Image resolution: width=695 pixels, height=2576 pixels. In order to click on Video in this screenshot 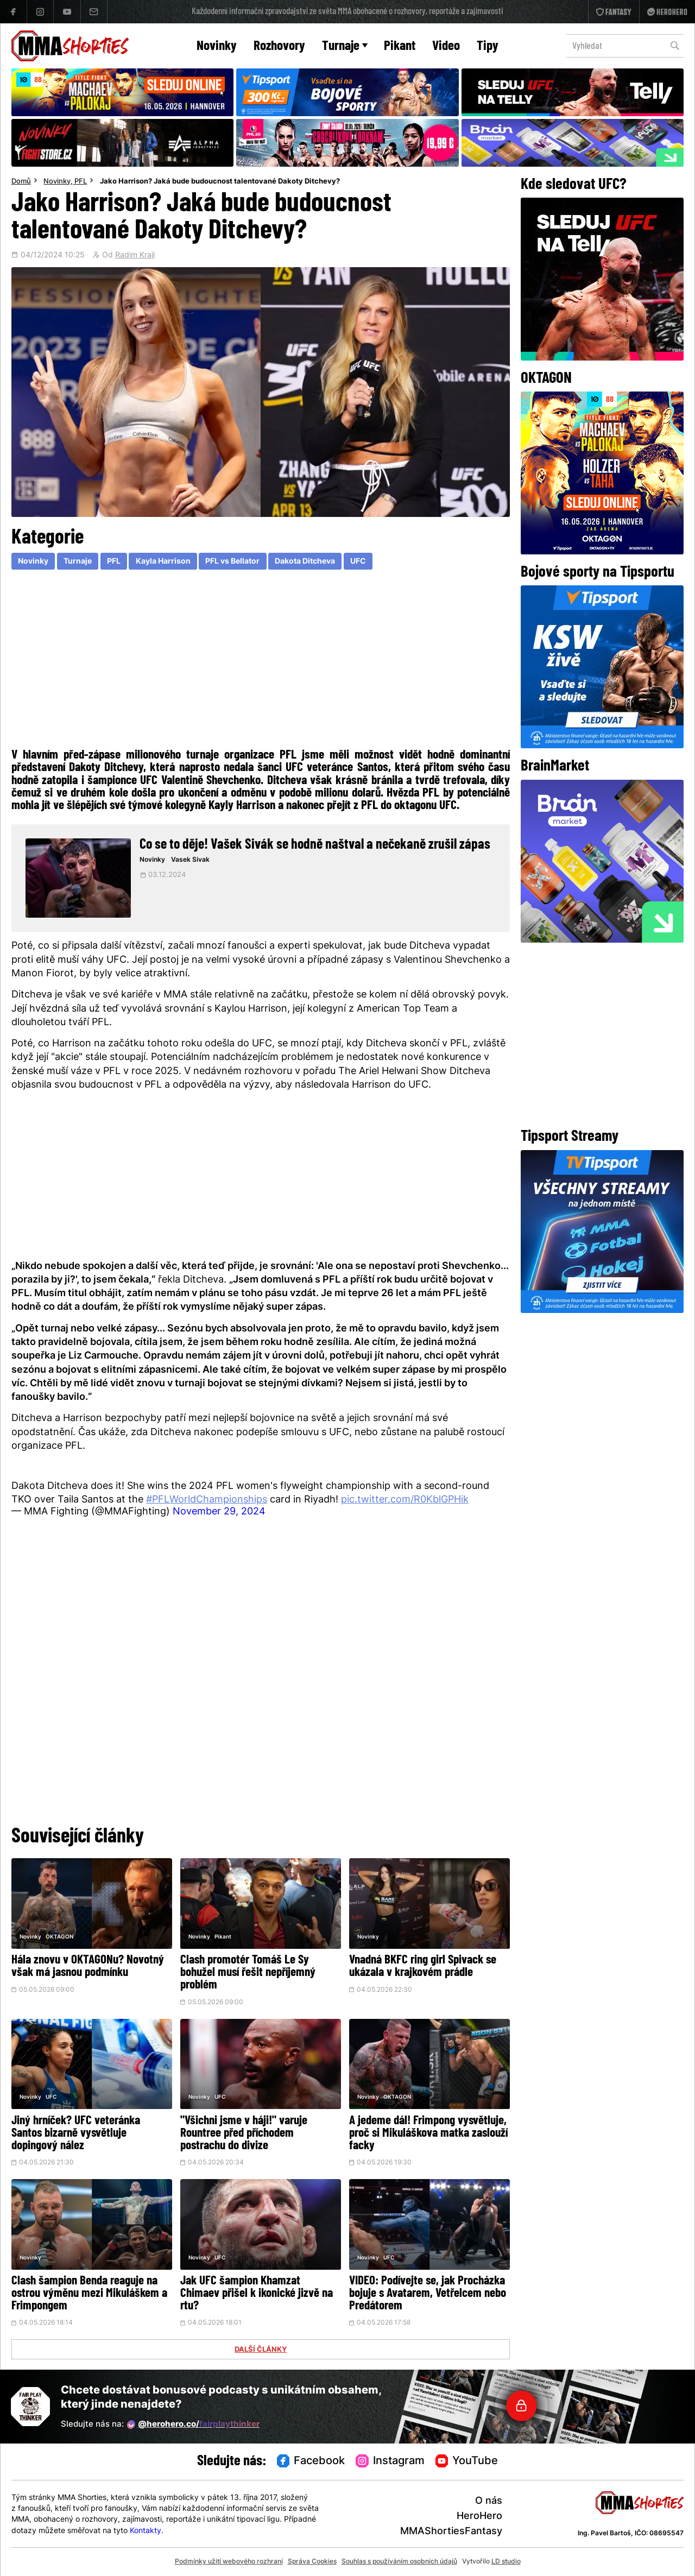, I will do `click(446, 46)`.